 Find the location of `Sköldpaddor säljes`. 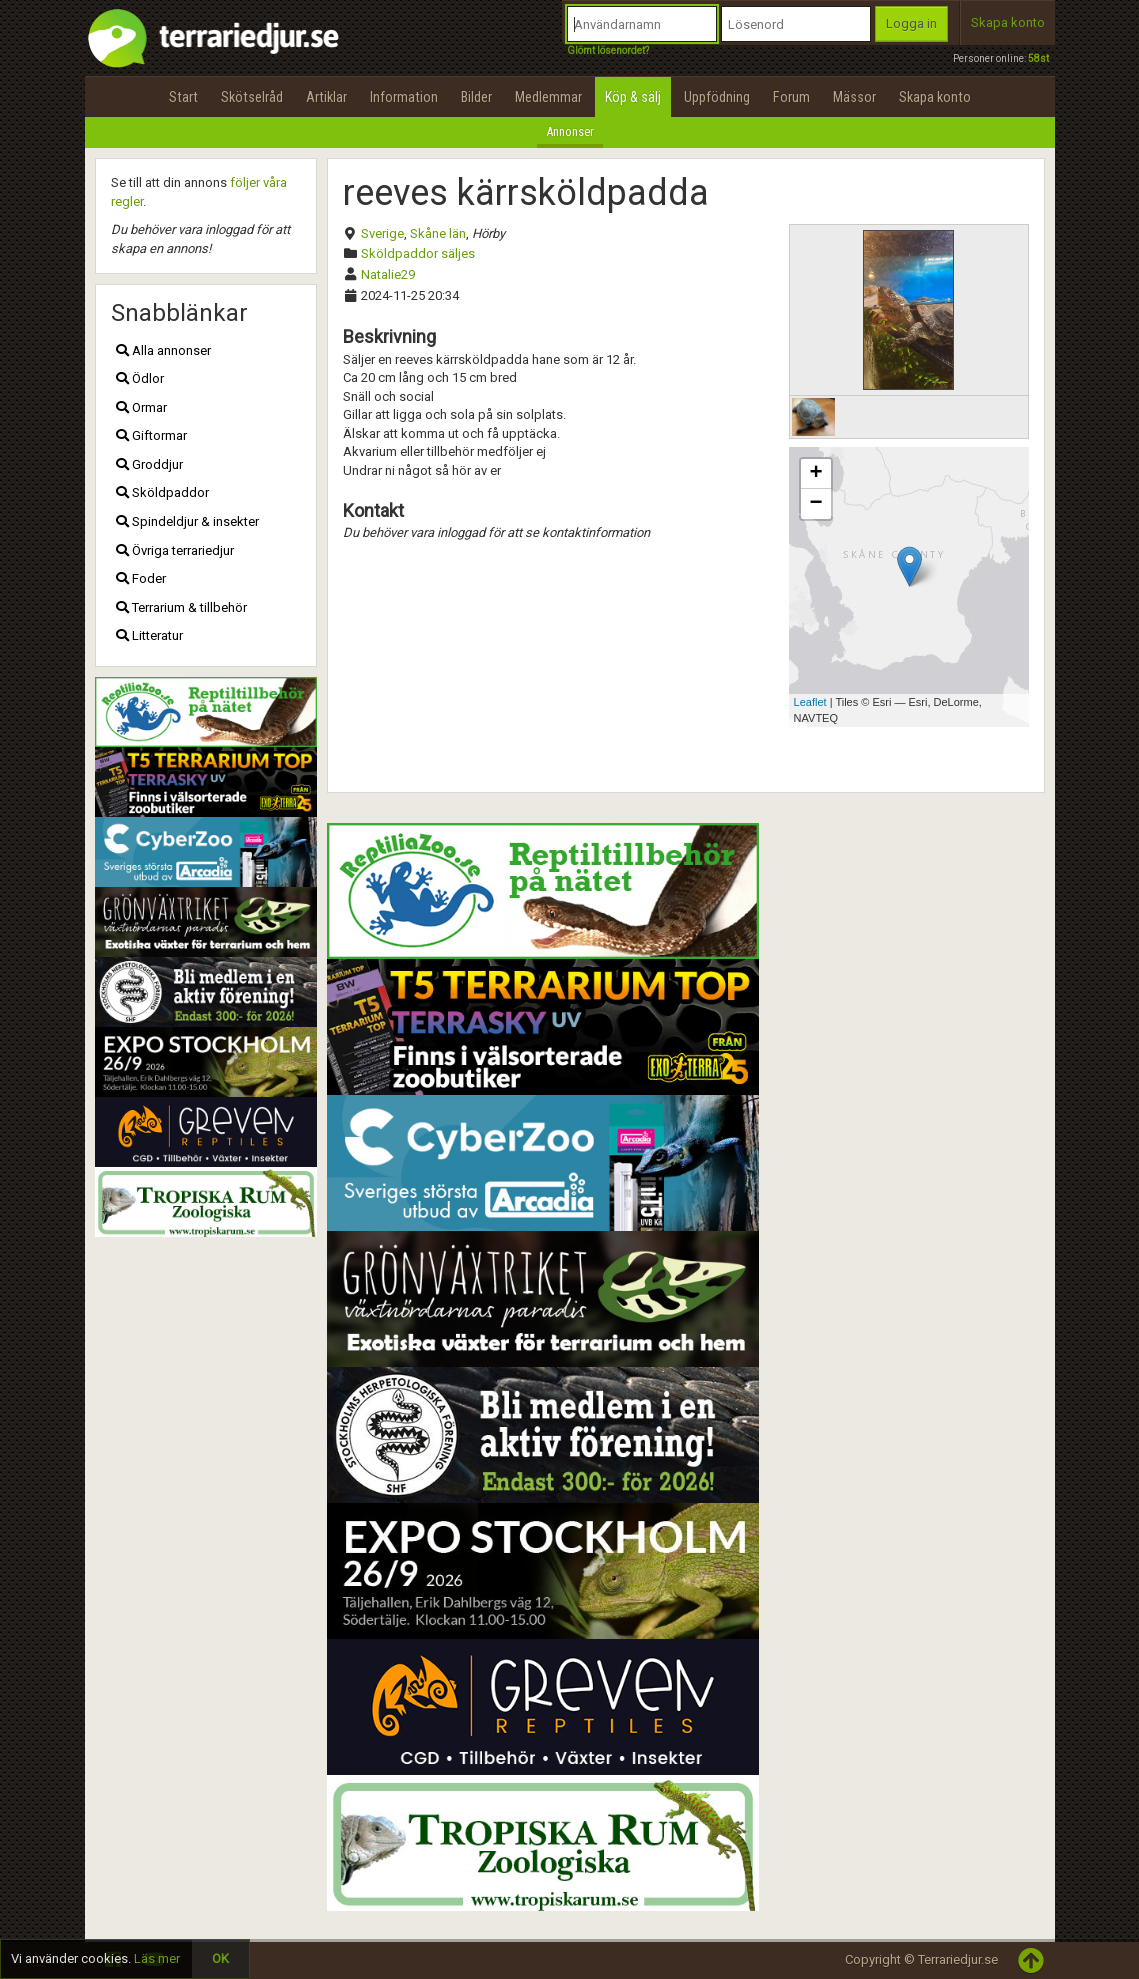

Sköldpaddor säljes is located at coordinates (418, 253).